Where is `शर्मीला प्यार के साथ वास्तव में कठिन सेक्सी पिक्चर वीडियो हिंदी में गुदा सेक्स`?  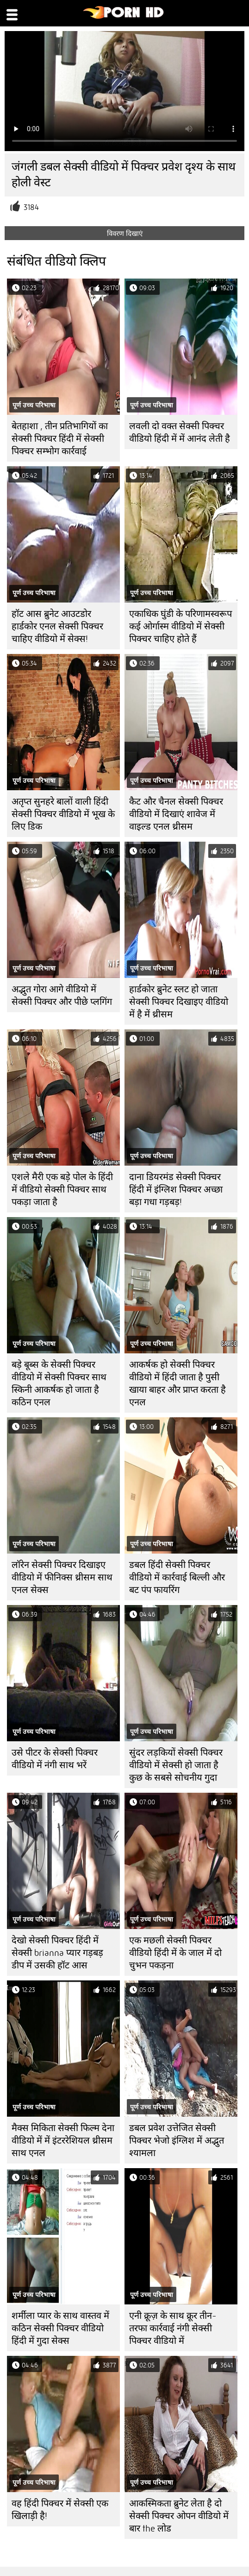 शर्मीला प्यार के साथ वास्तव में कठिन सेक्सी पिक्चर वीडियो हिंदी में गुदा सेक्स is located at coordinates (60, 2328).